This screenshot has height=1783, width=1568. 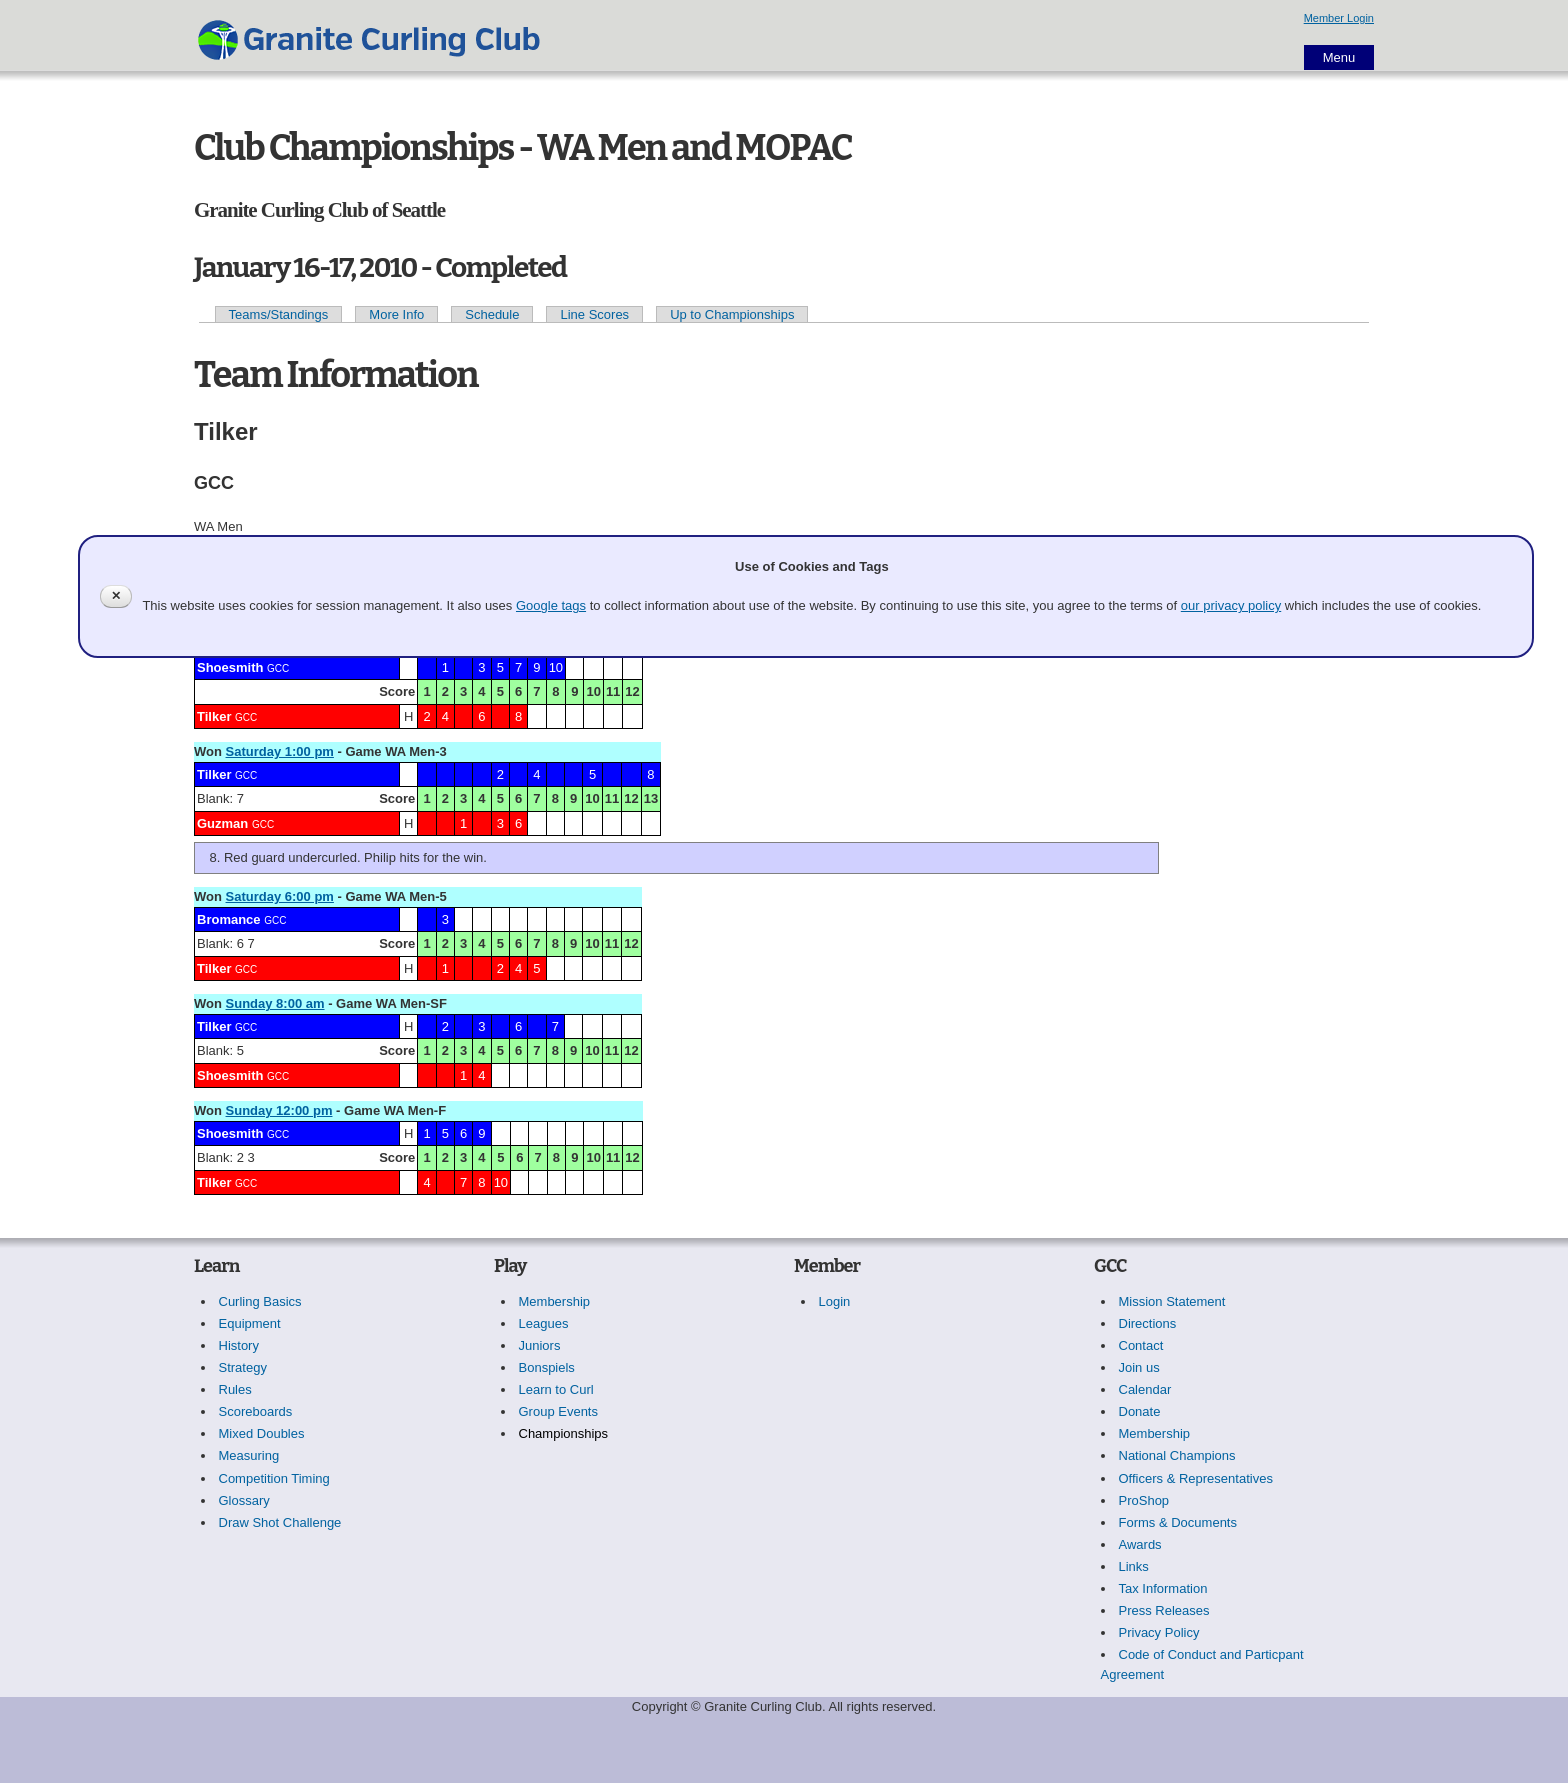 What do you see at coordinates (1163, 1588) in the screenshot?
I see `Tax Information` at bounding box center [1163, 1588].